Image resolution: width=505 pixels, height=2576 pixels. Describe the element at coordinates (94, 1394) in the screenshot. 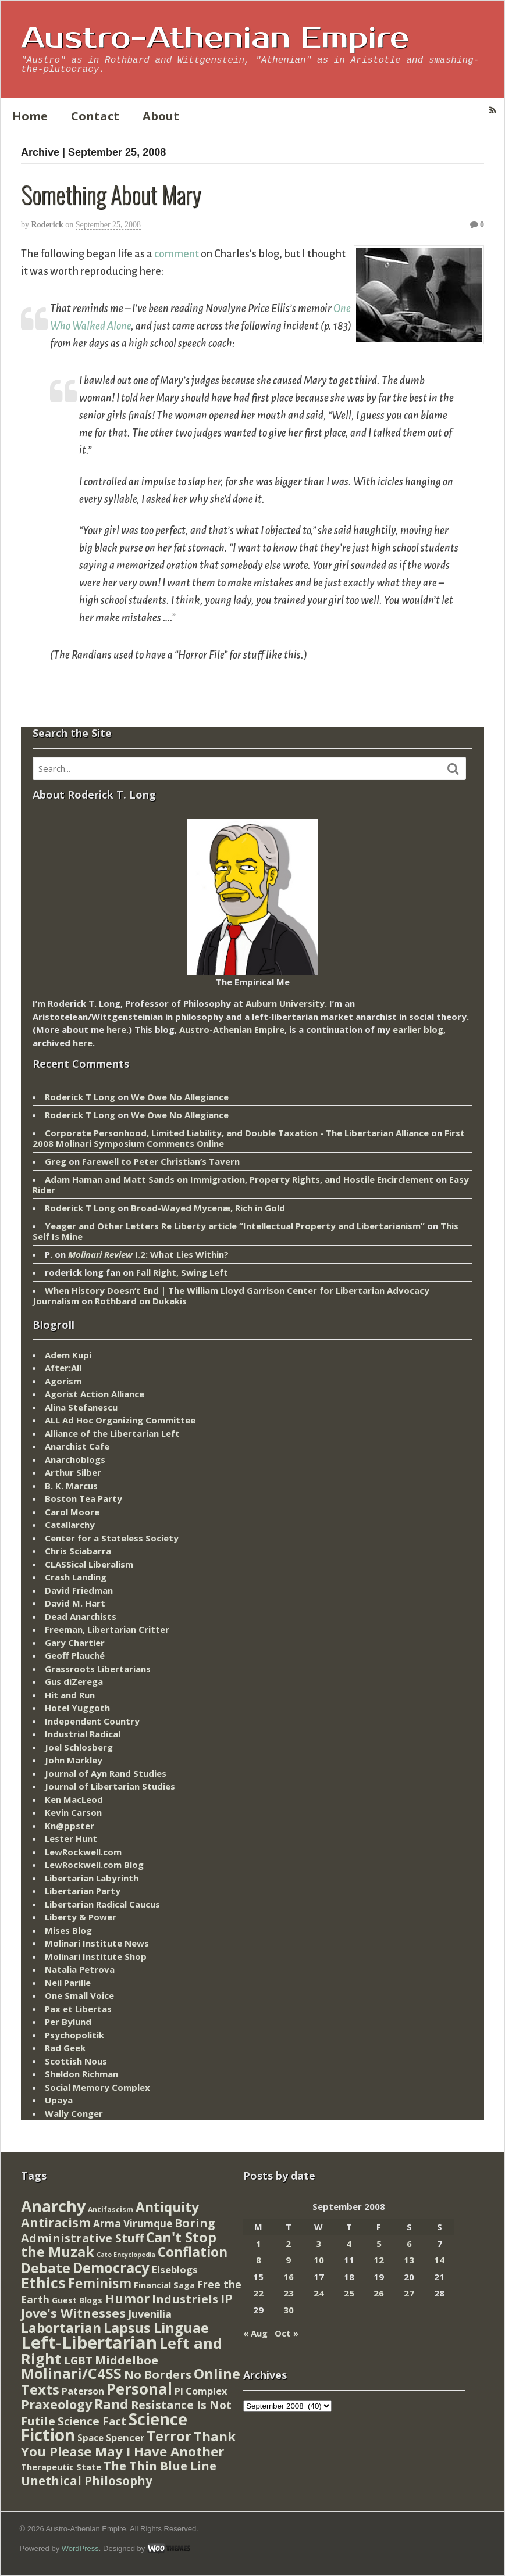

I see `Agorist Action Alliance` at that location.